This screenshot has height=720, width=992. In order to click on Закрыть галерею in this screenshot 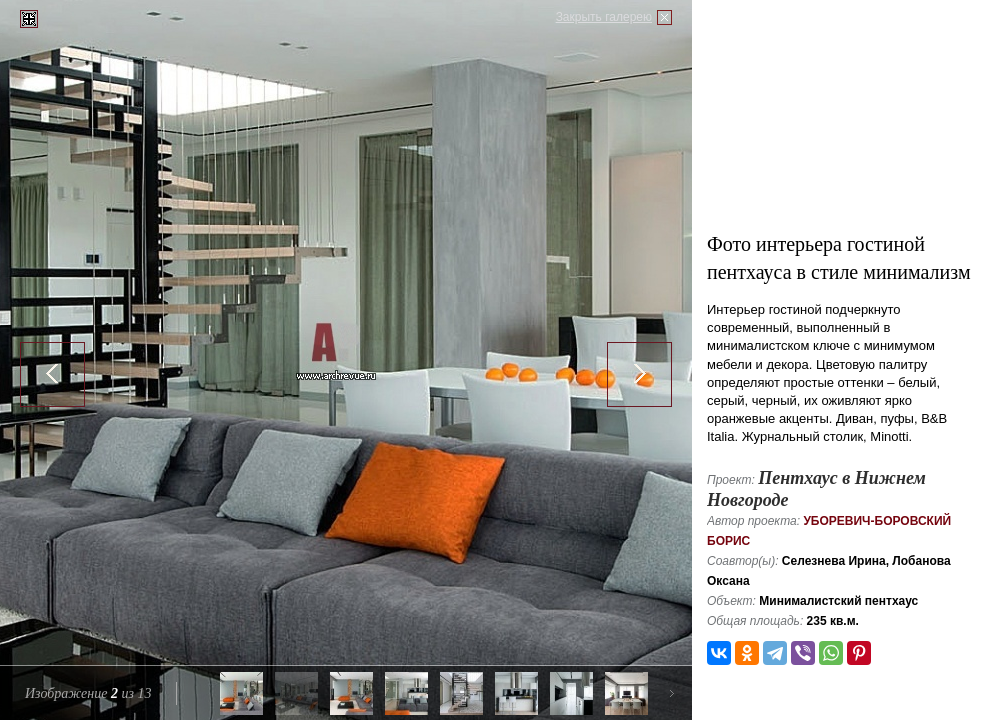, I will do `click(604, 17)`.